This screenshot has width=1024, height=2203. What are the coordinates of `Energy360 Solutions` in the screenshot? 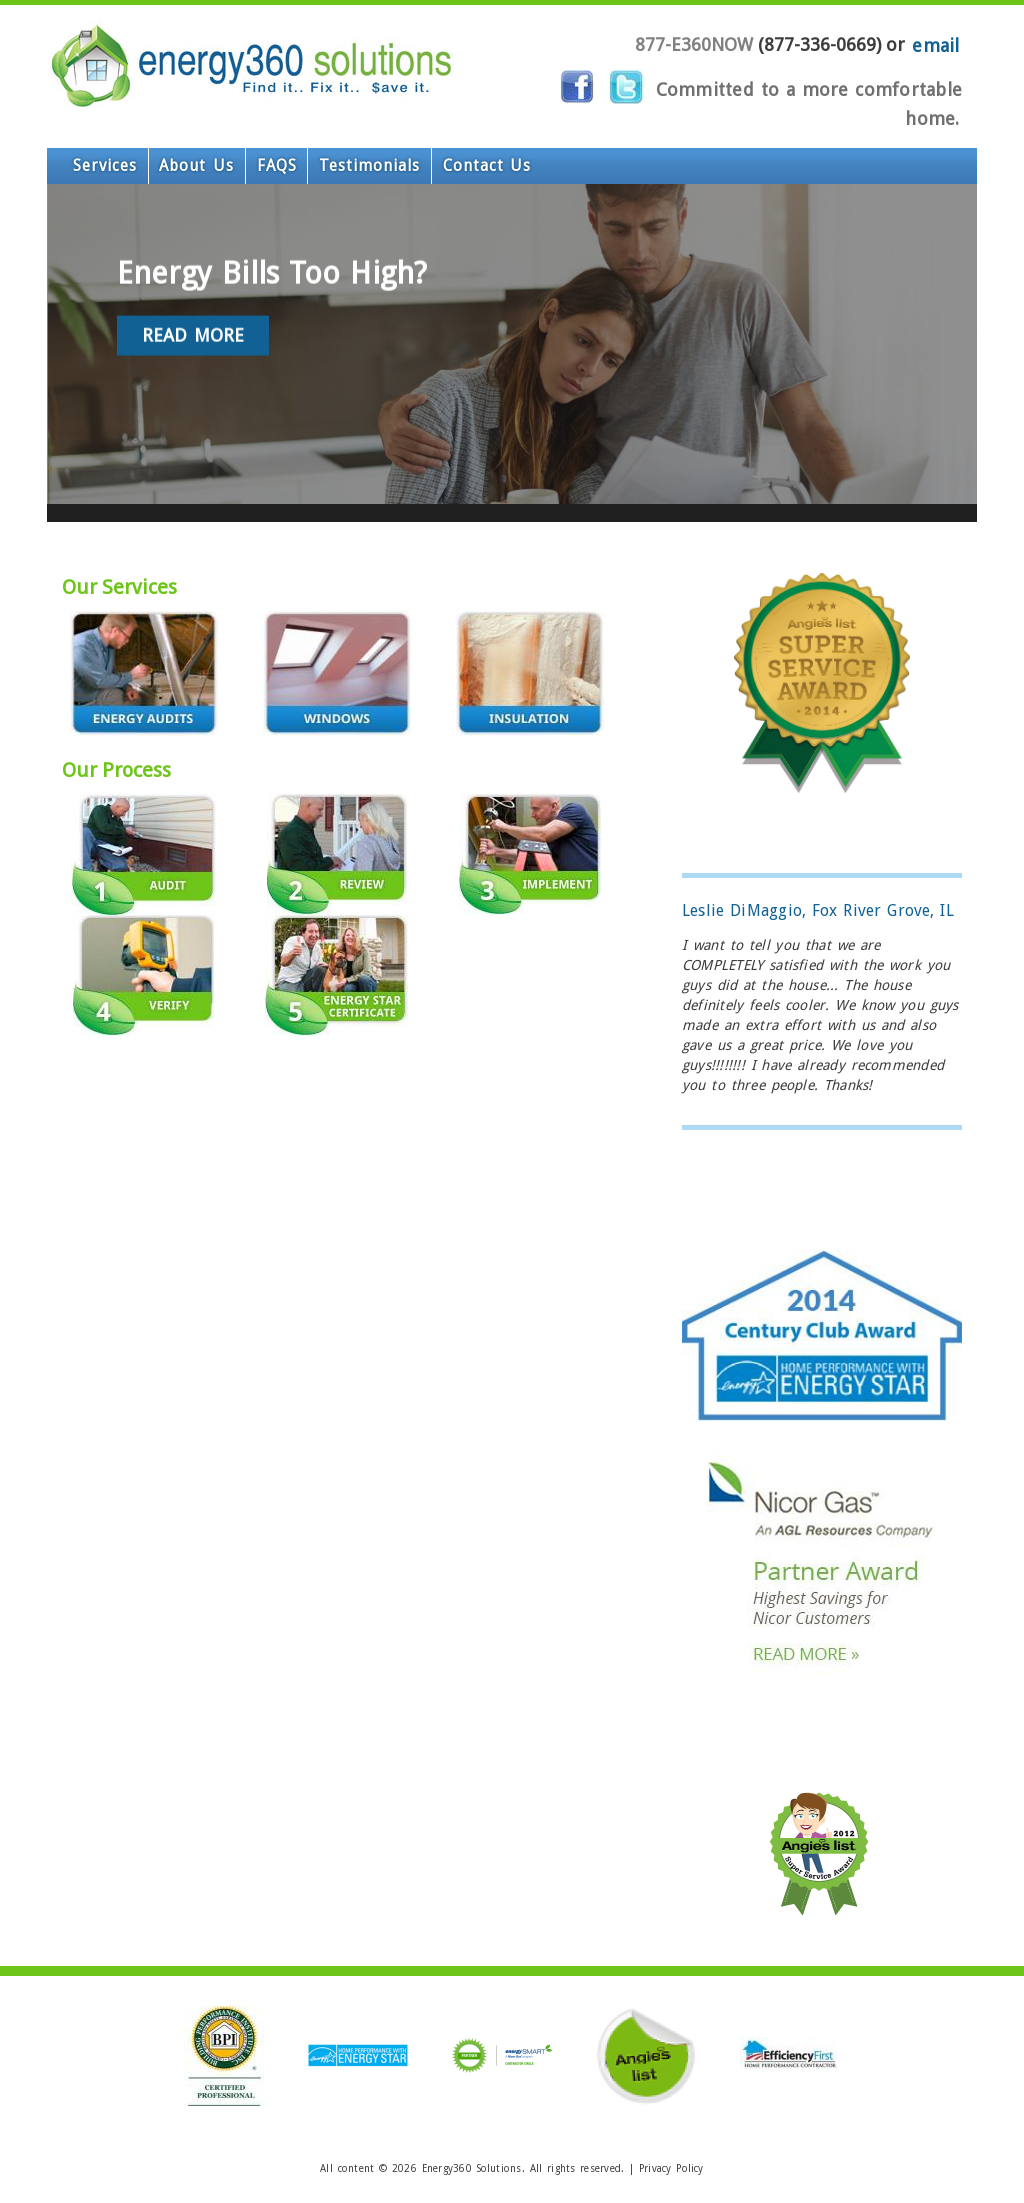 It's located at (472, 2168).